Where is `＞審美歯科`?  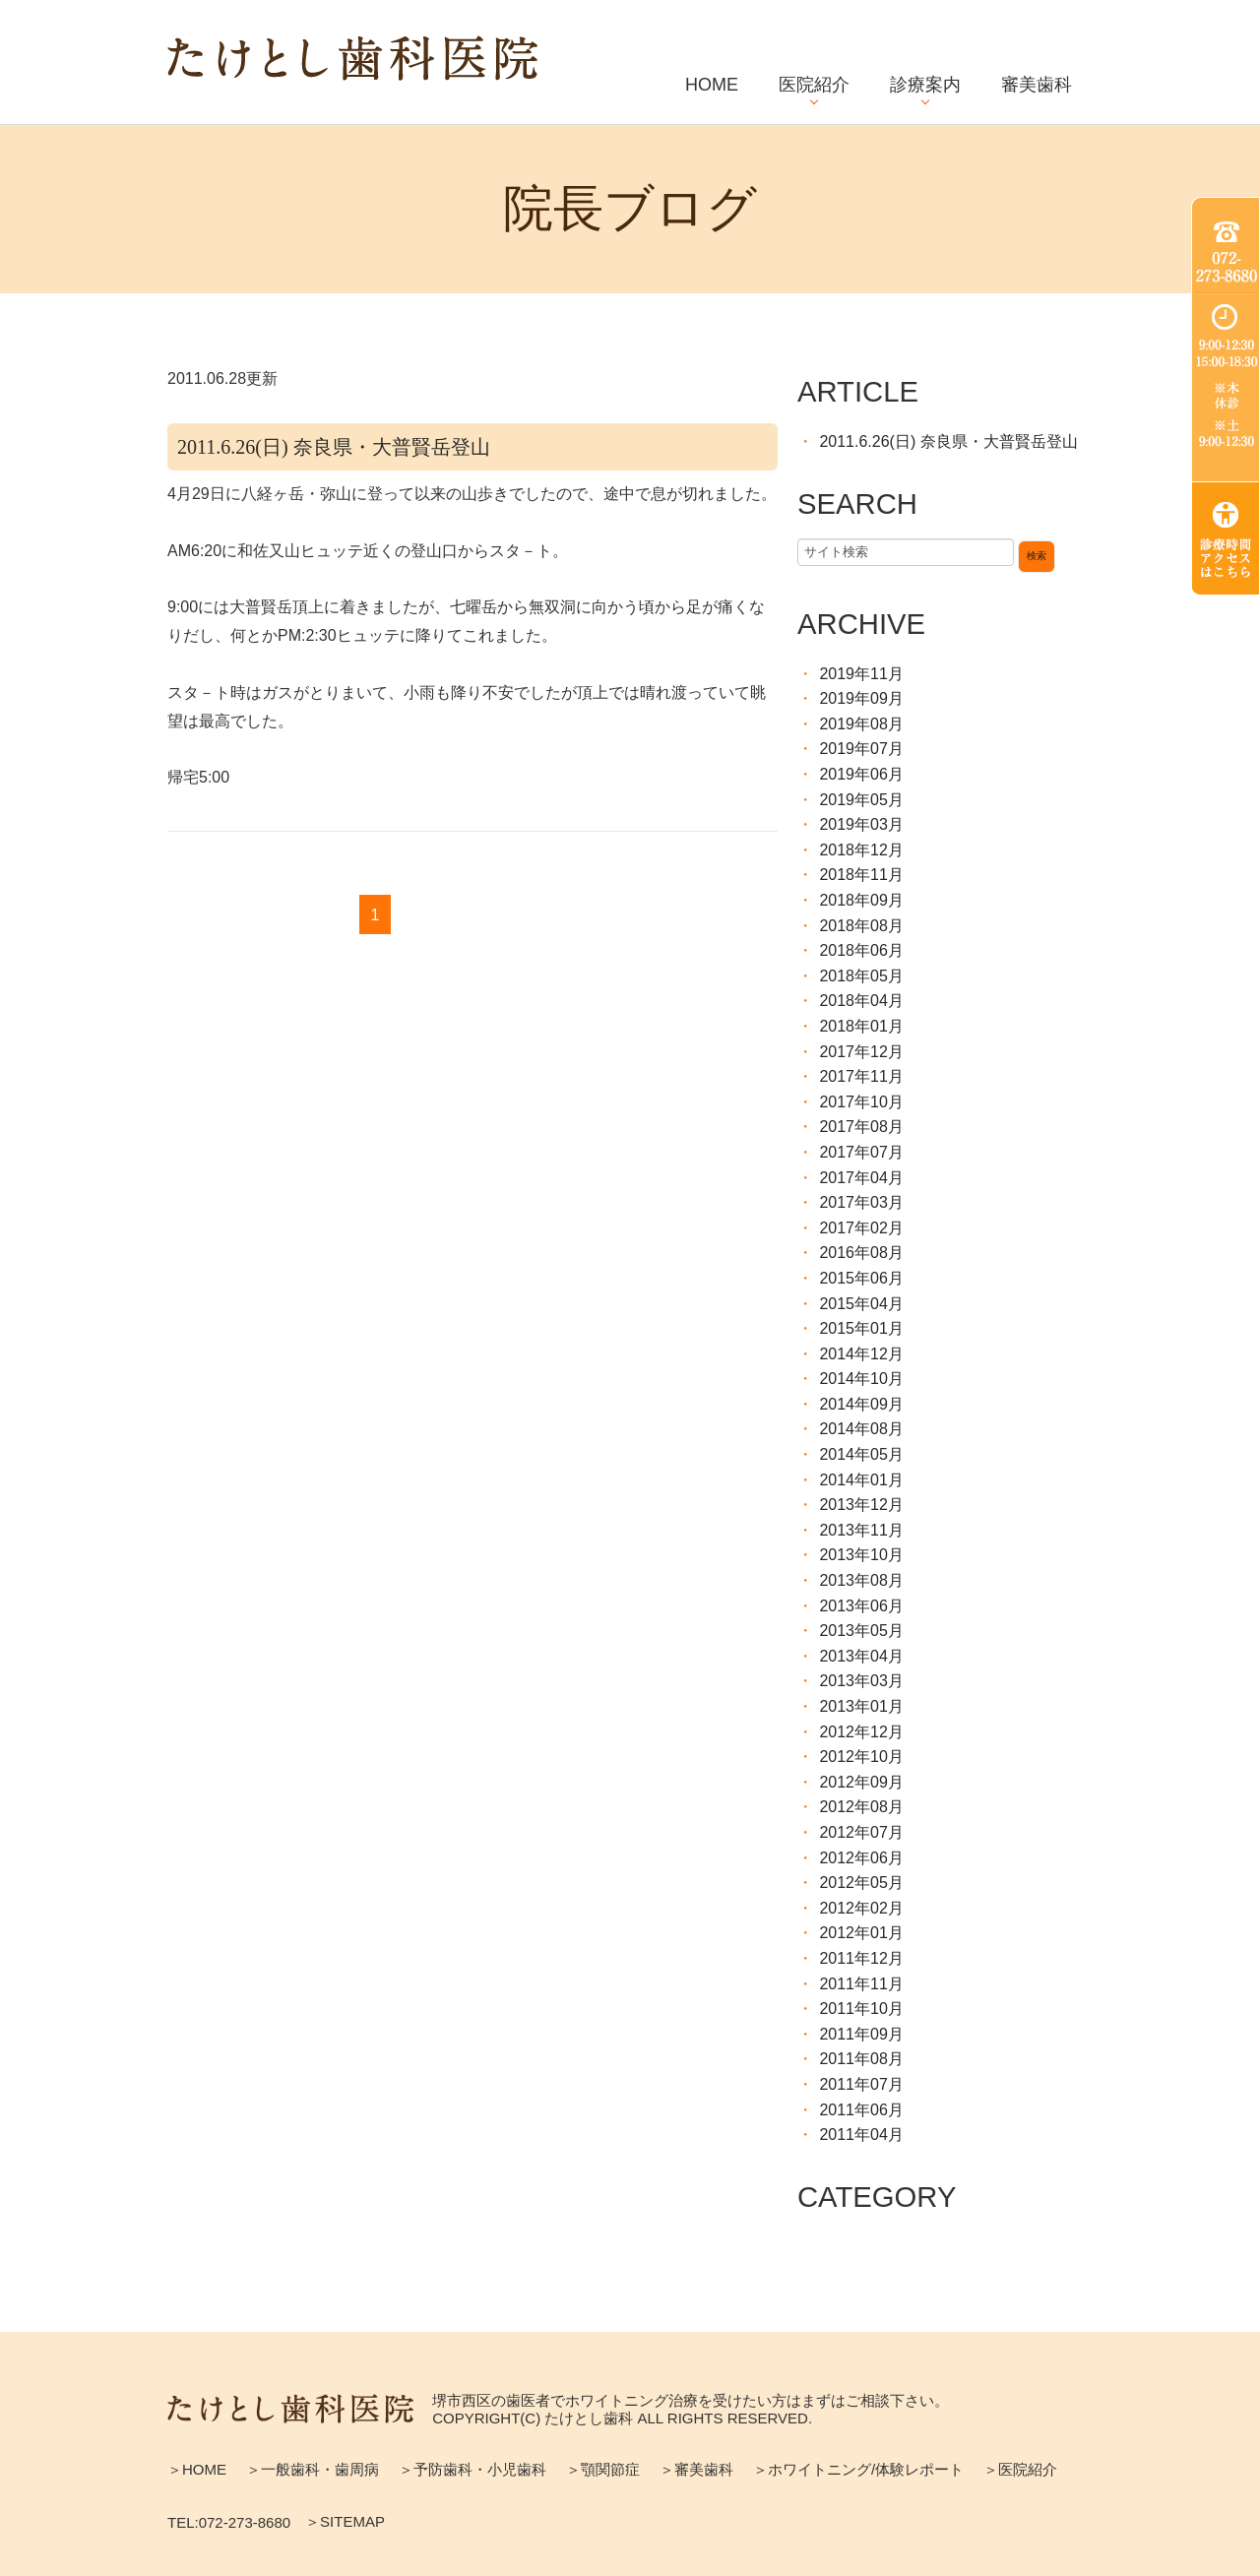
＞審美歯科 is located at coordinates (696, 2469).